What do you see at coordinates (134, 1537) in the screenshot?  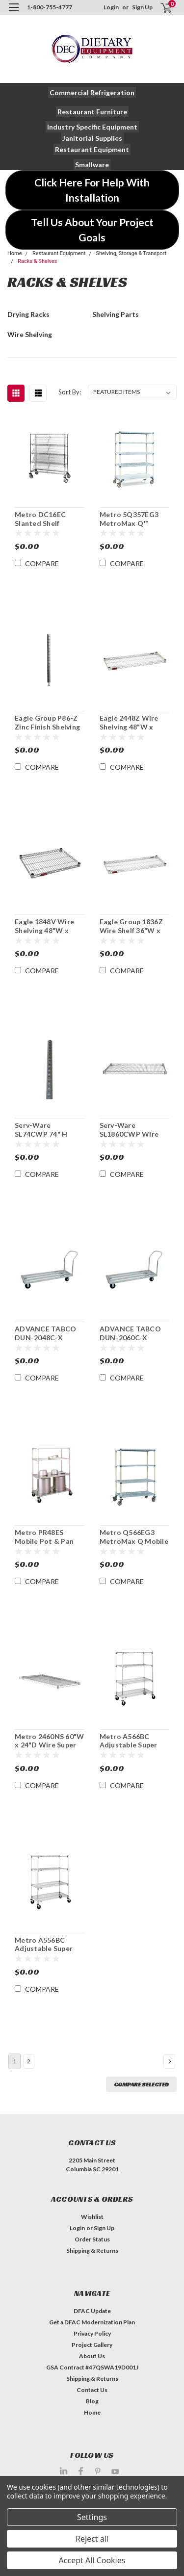 I see `Metro Q566EG3 MetroMax Q Mobile Shelving Unit w/Microban` at bounding box center [134, 1537].